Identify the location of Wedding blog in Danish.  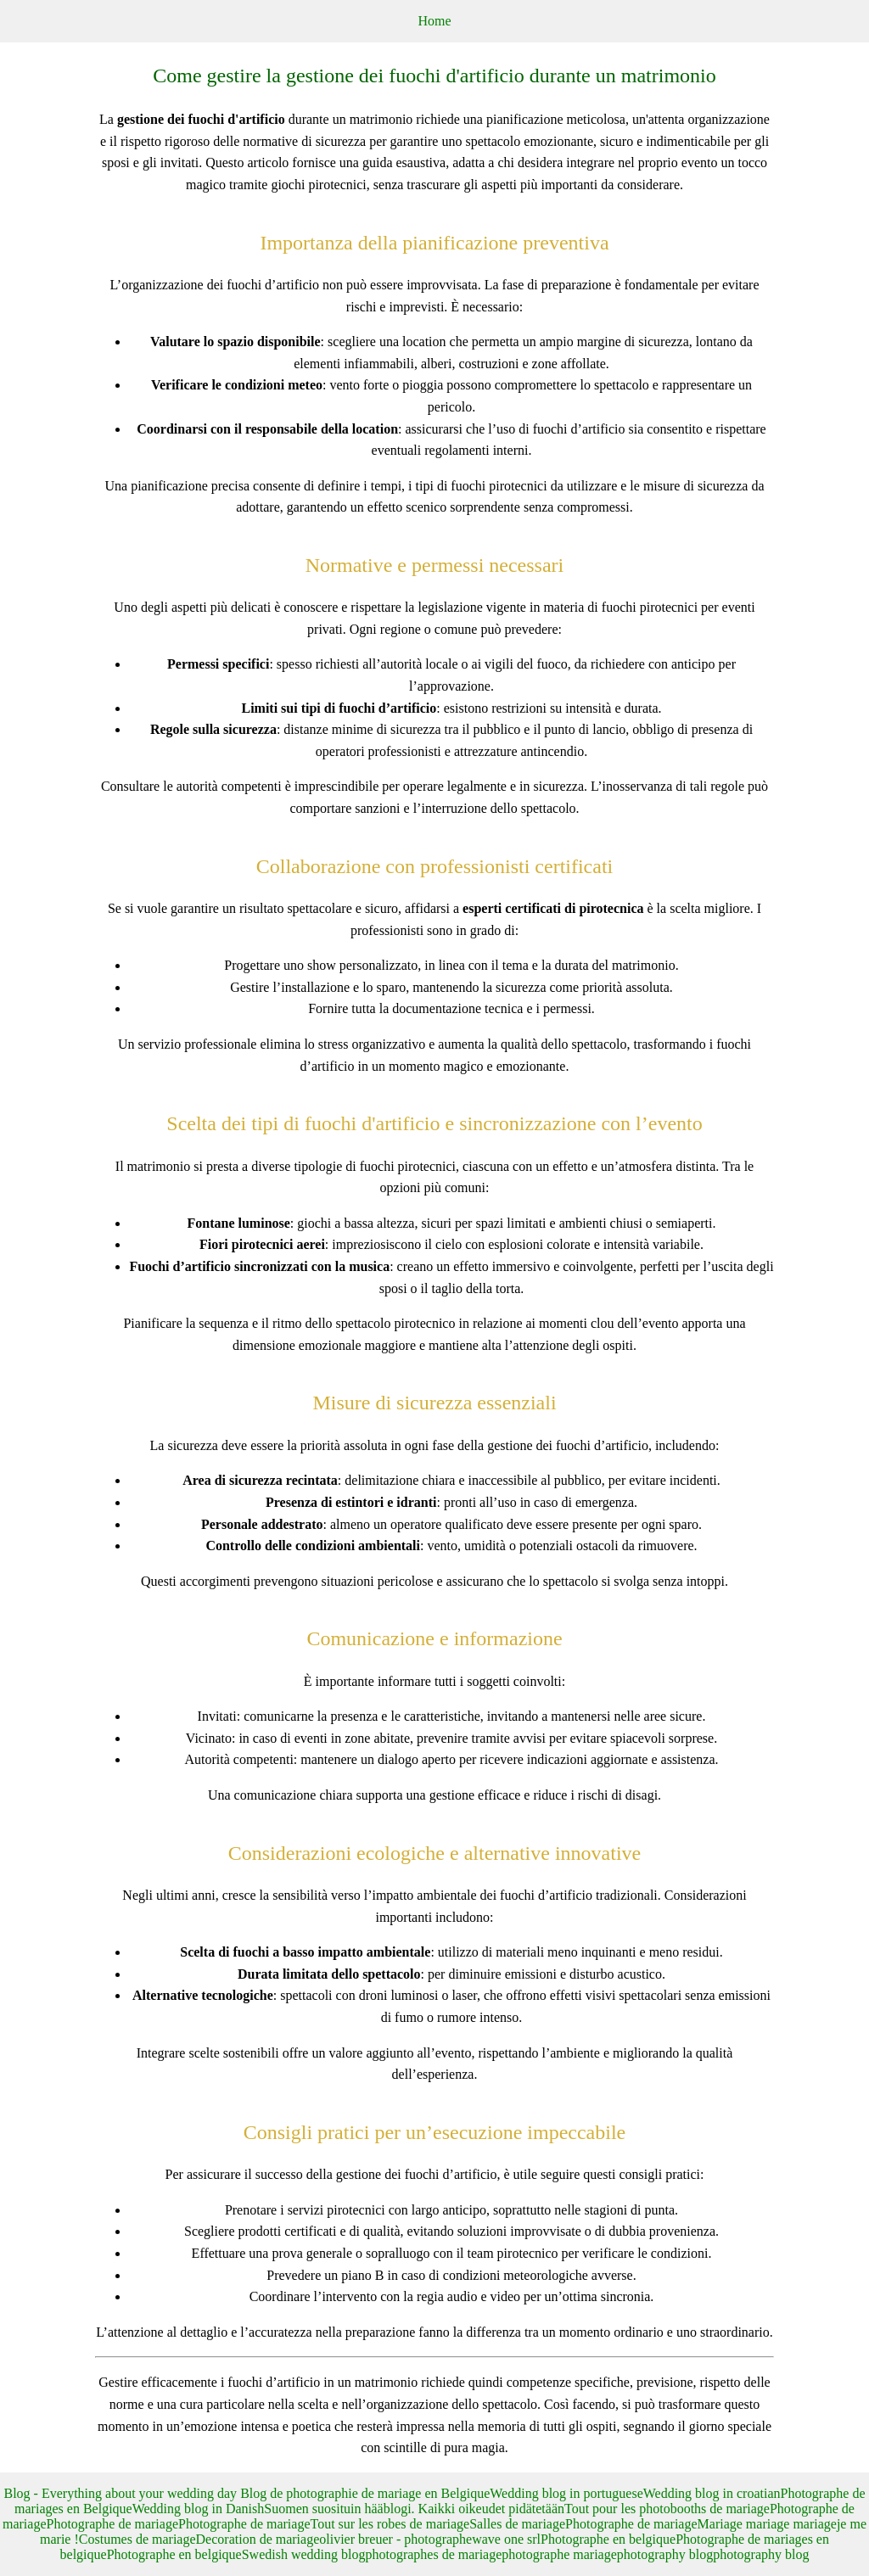
(198, 2508).